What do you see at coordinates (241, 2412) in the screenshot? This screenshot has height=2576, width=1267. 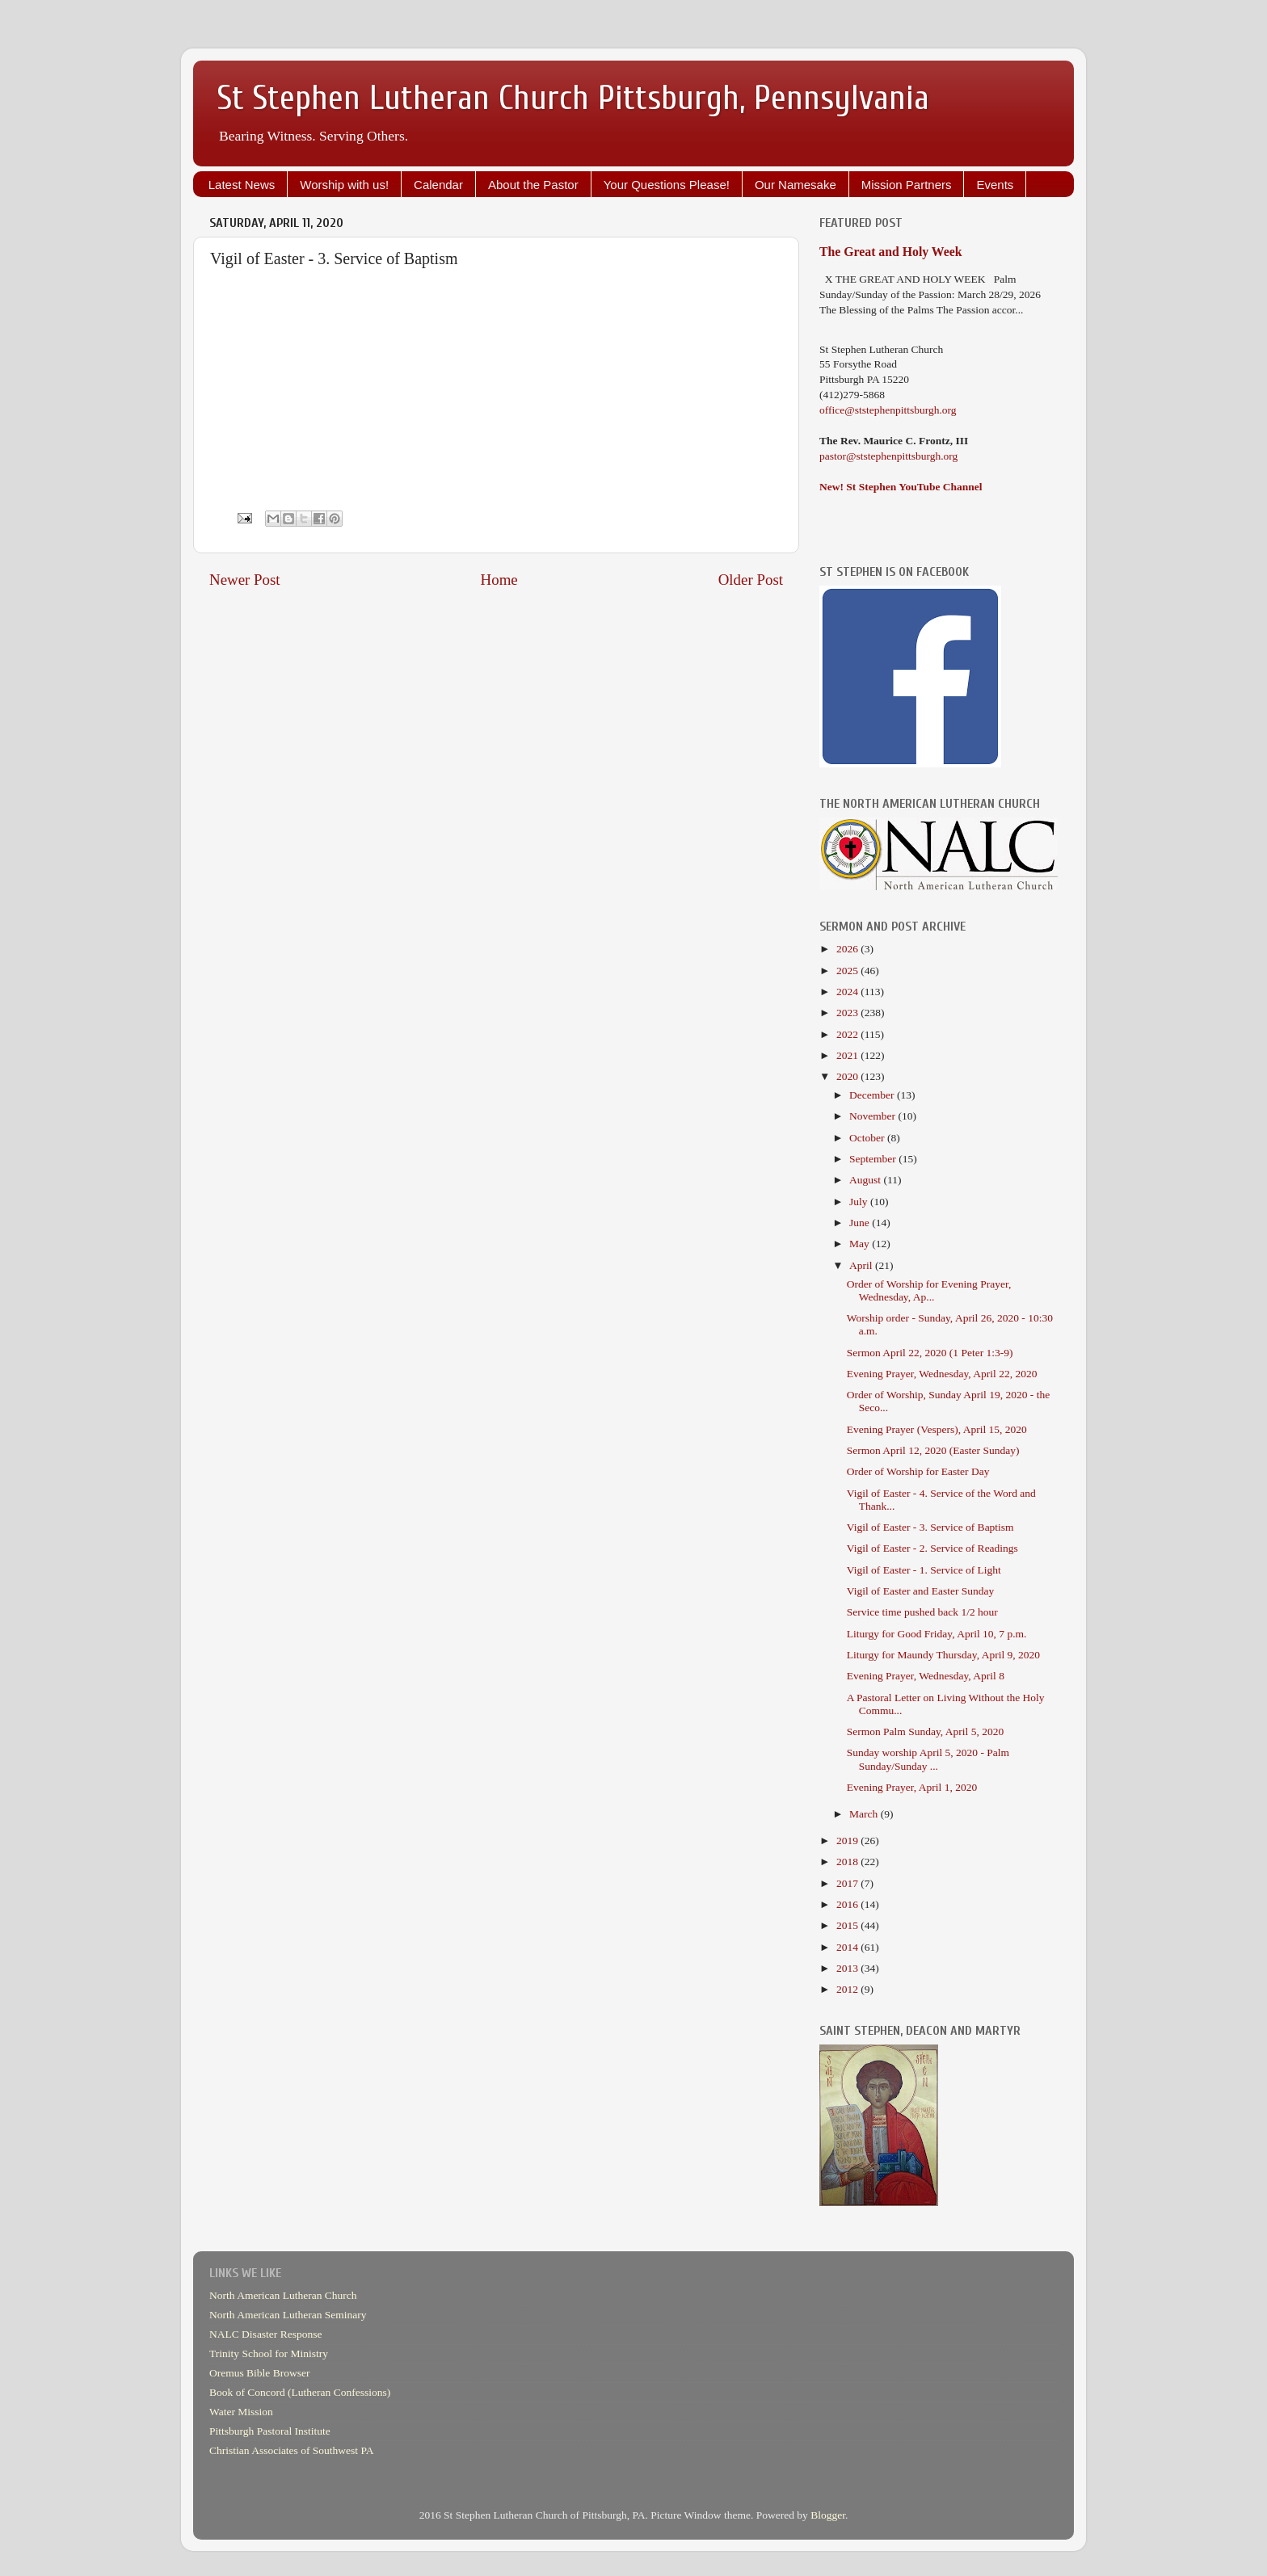 I see `Water Mission` at bounding box center [241, 2412].